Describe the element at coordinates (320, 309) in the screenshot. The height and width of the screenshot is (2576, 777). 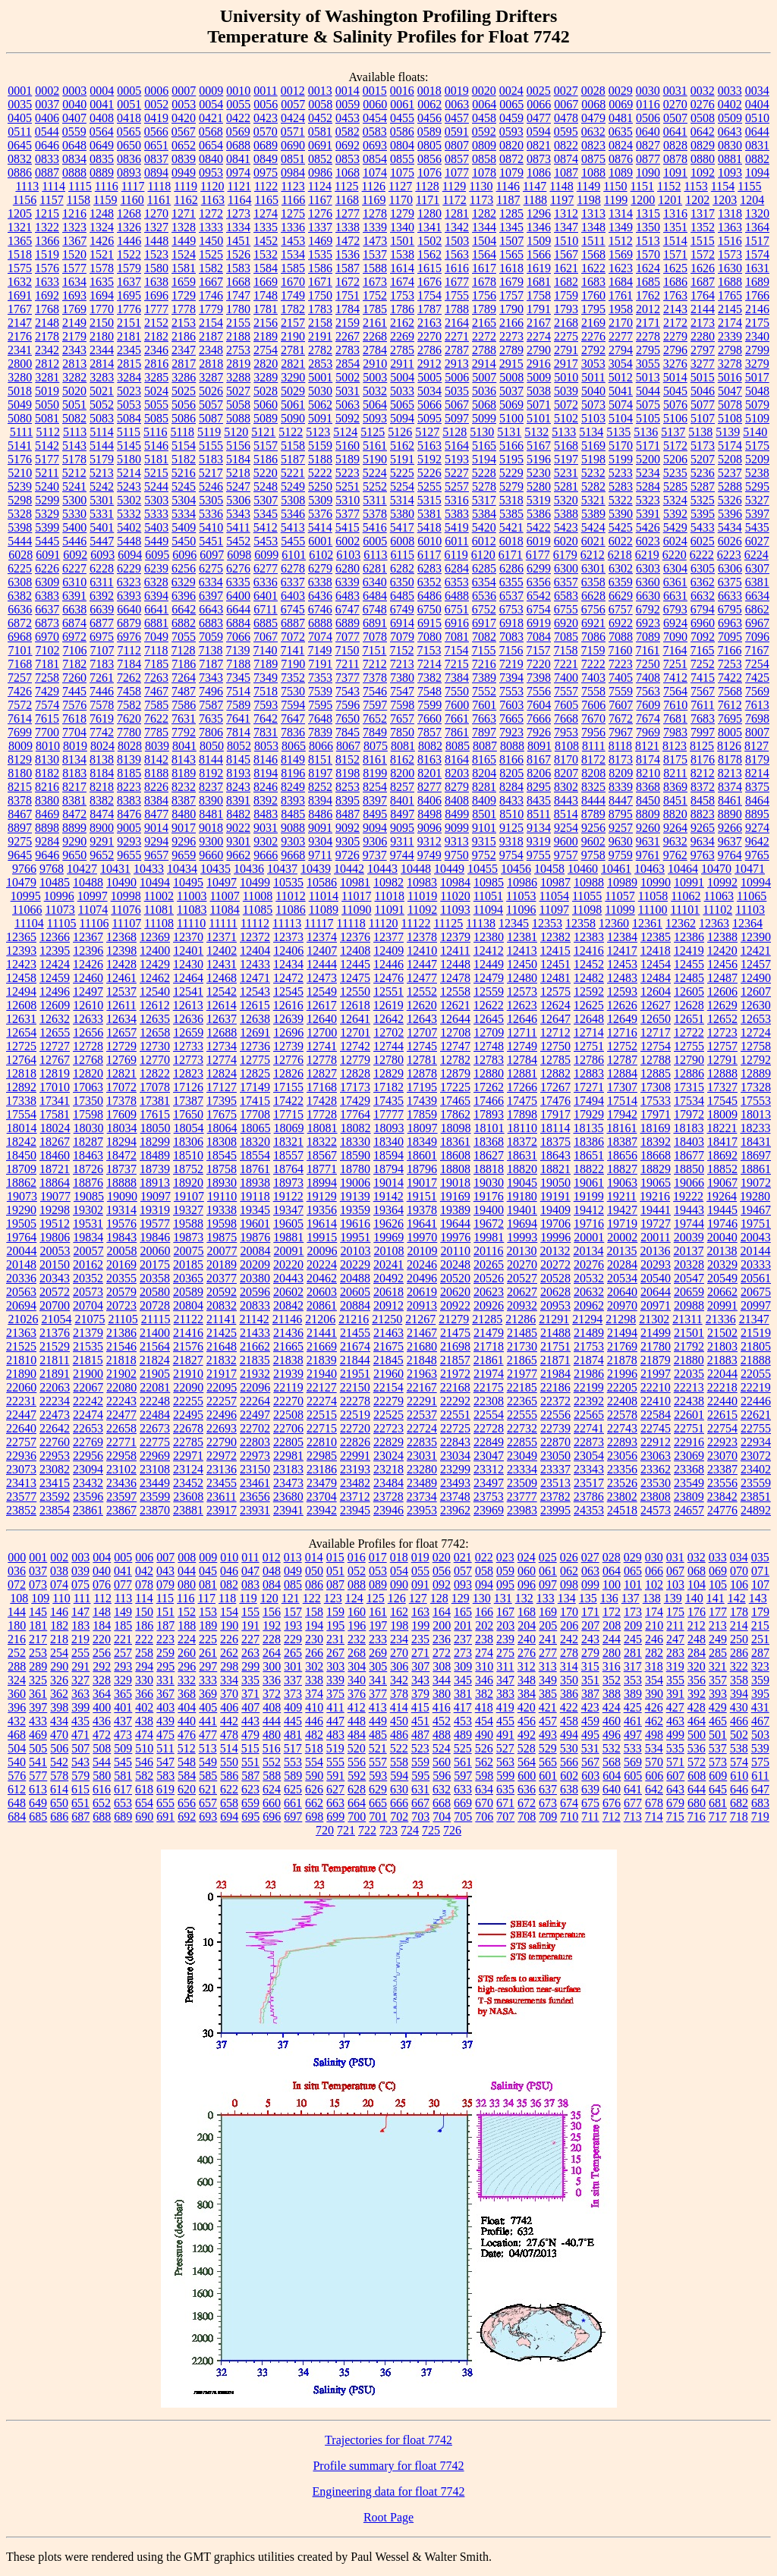
I see `1783` at that location.